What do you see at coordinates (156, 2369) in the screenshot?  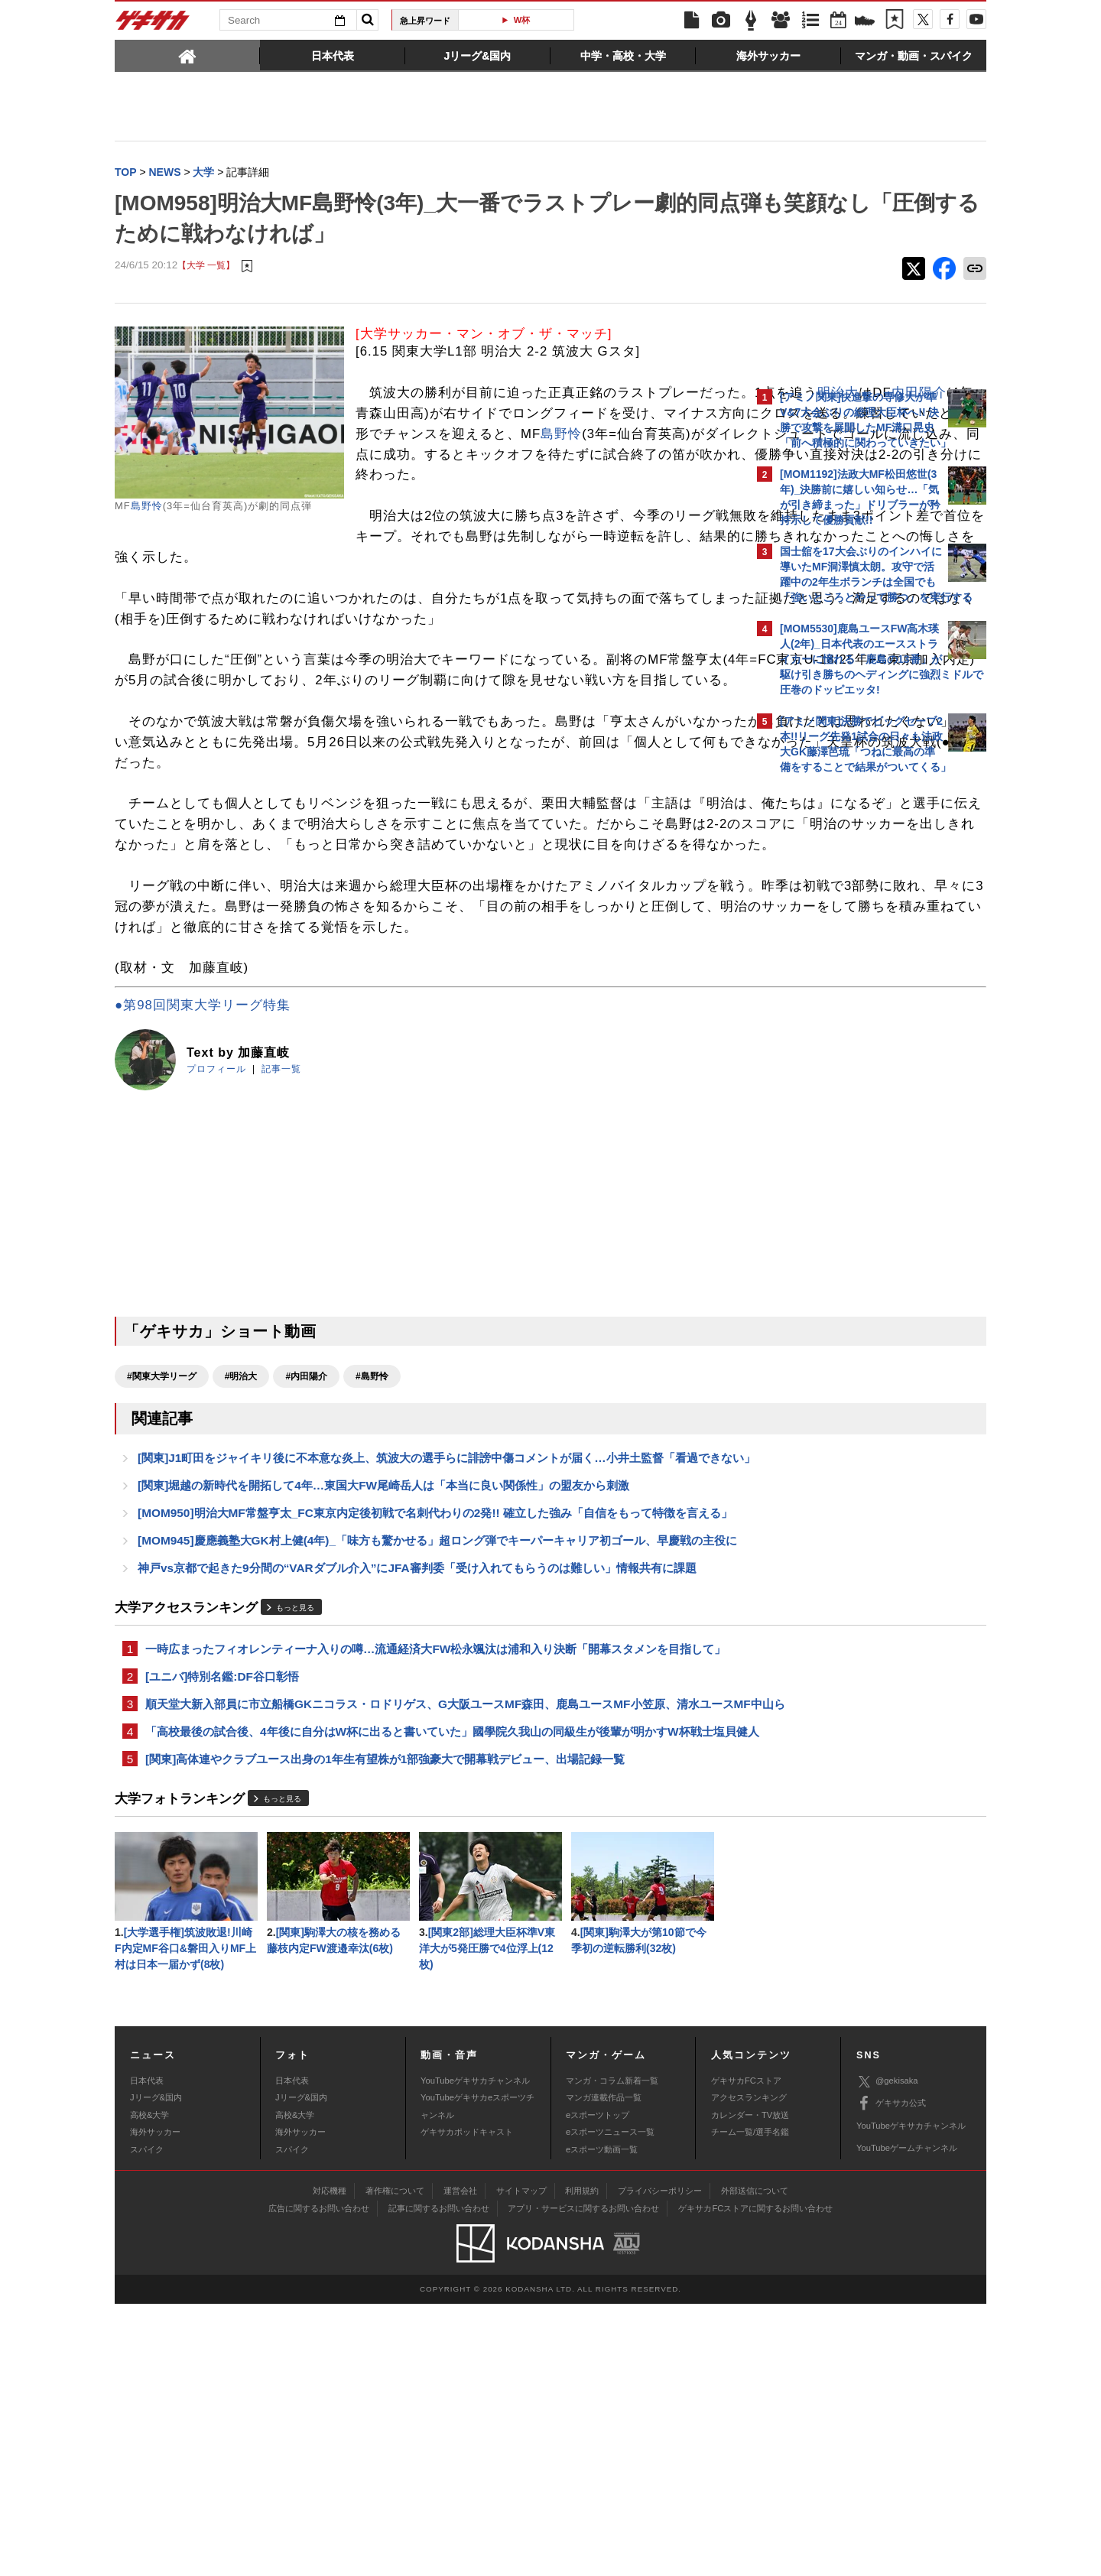 I see `Jリーグ&国内` at bounding box center [156, 2369].